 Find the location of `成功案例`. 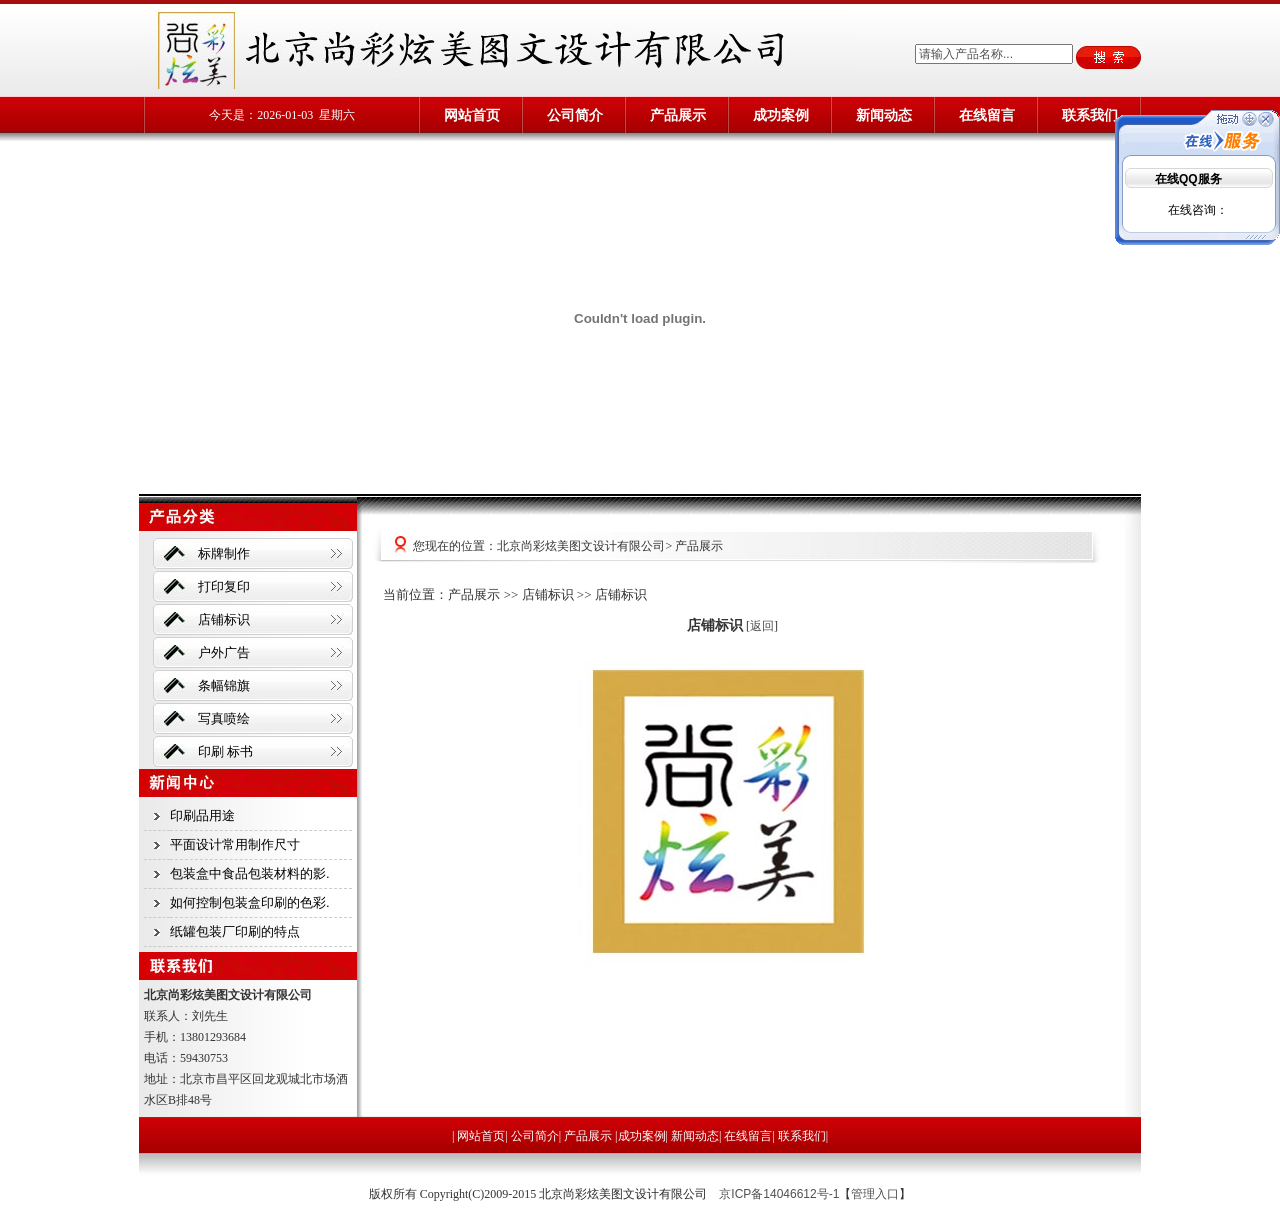

成功案例 is located at coordinates (781, 115).